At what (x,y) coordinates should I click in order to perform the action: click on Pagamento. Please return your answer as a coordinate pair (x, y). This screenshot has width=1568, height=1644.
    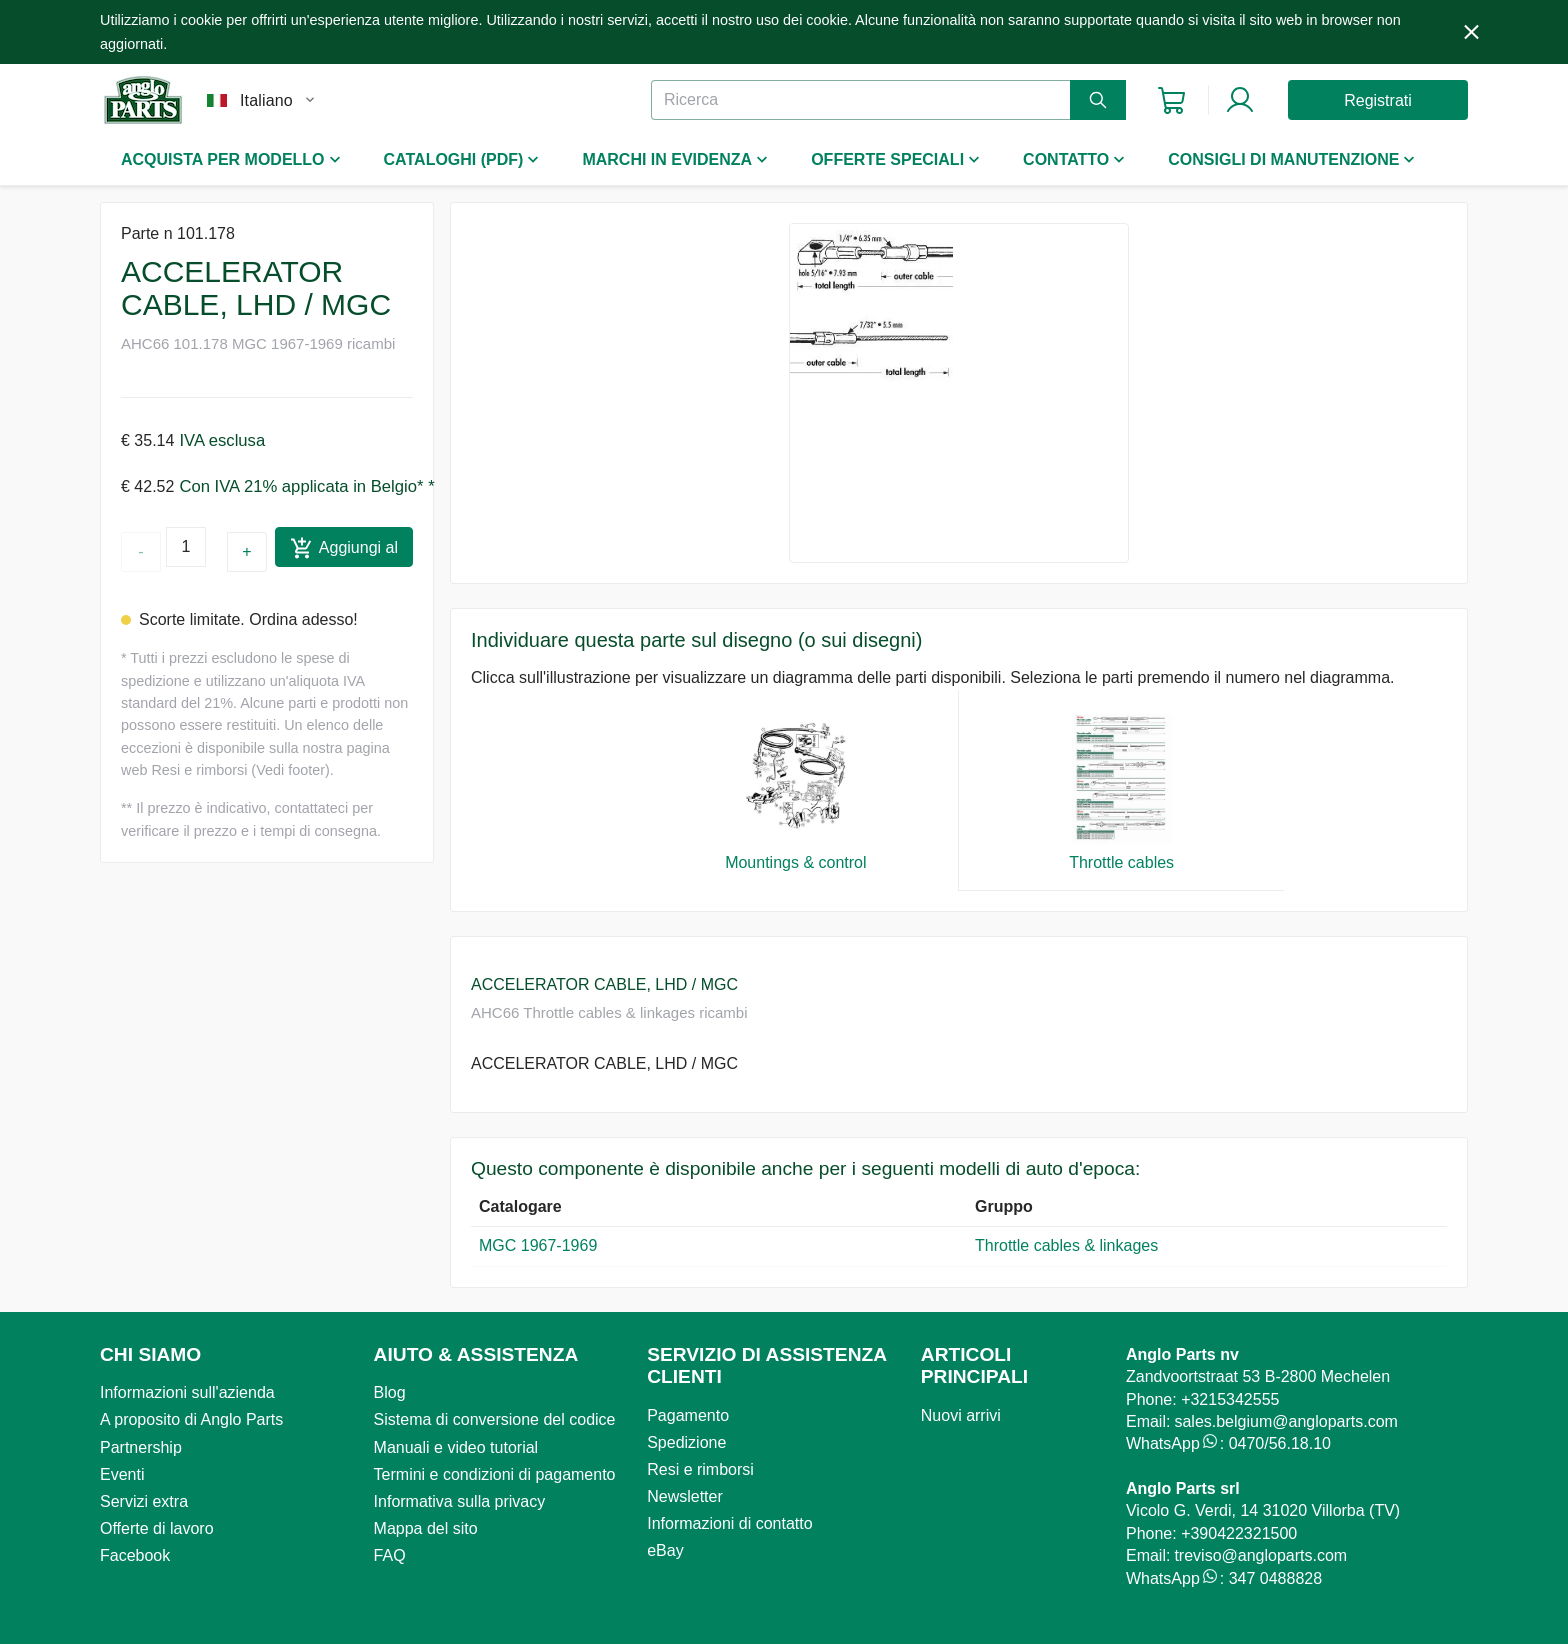
    Looking at the image, I should click on (688, 1415).